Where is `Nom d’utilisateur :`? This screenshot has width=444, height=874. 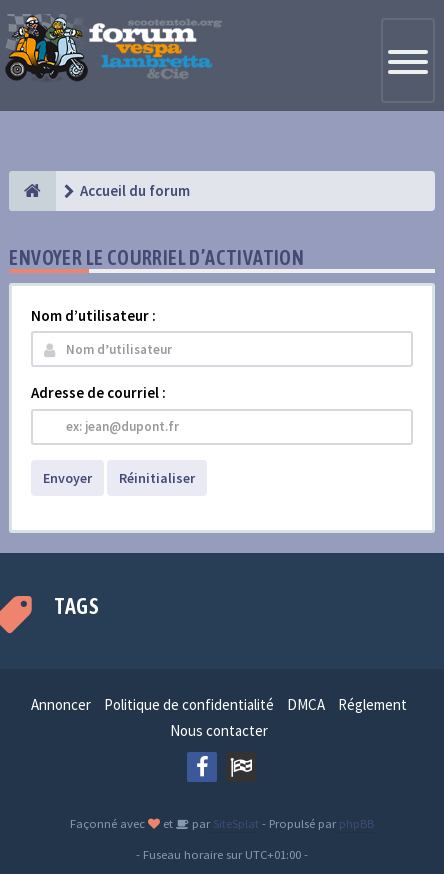 Nom d’utilisateur : is located at coordinates (93, 315).